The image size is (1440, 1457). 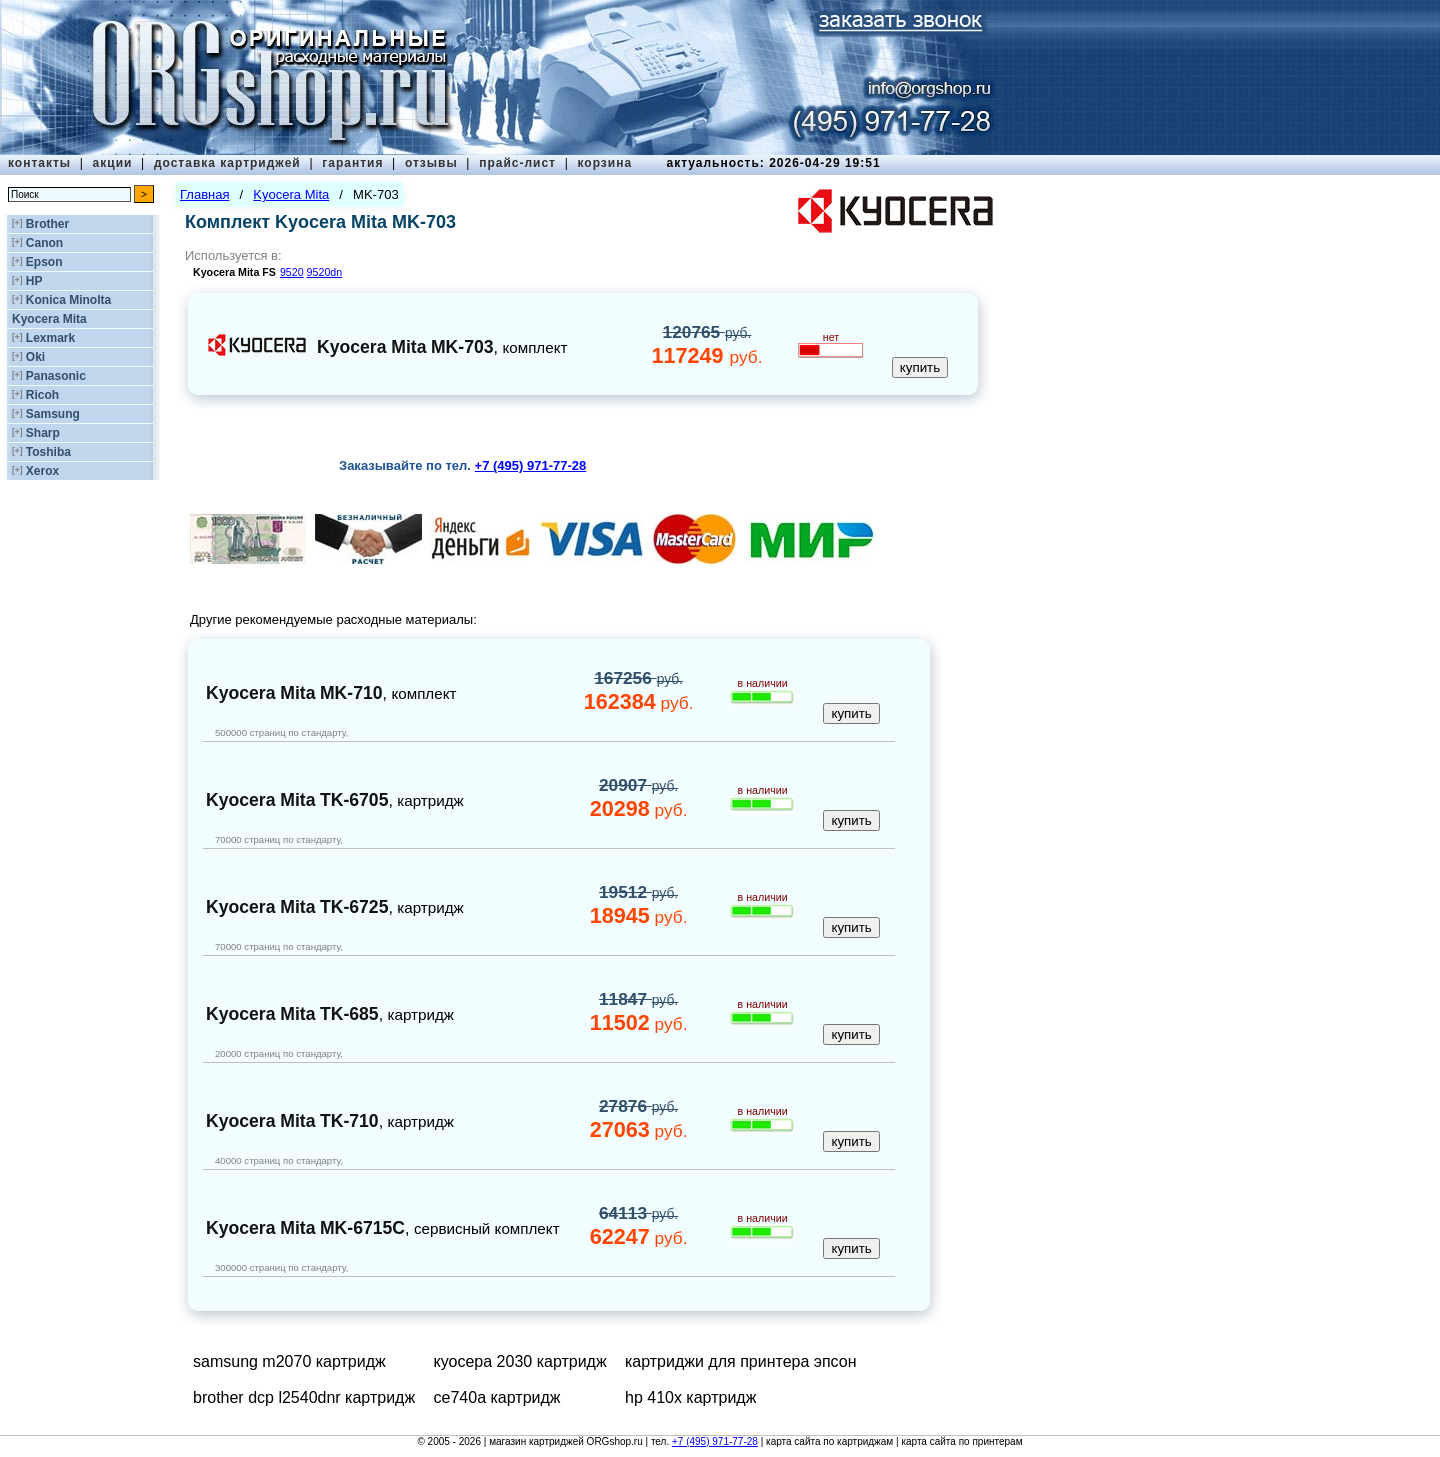 I want to click on прайс-лист, so click(x=517, y=163).